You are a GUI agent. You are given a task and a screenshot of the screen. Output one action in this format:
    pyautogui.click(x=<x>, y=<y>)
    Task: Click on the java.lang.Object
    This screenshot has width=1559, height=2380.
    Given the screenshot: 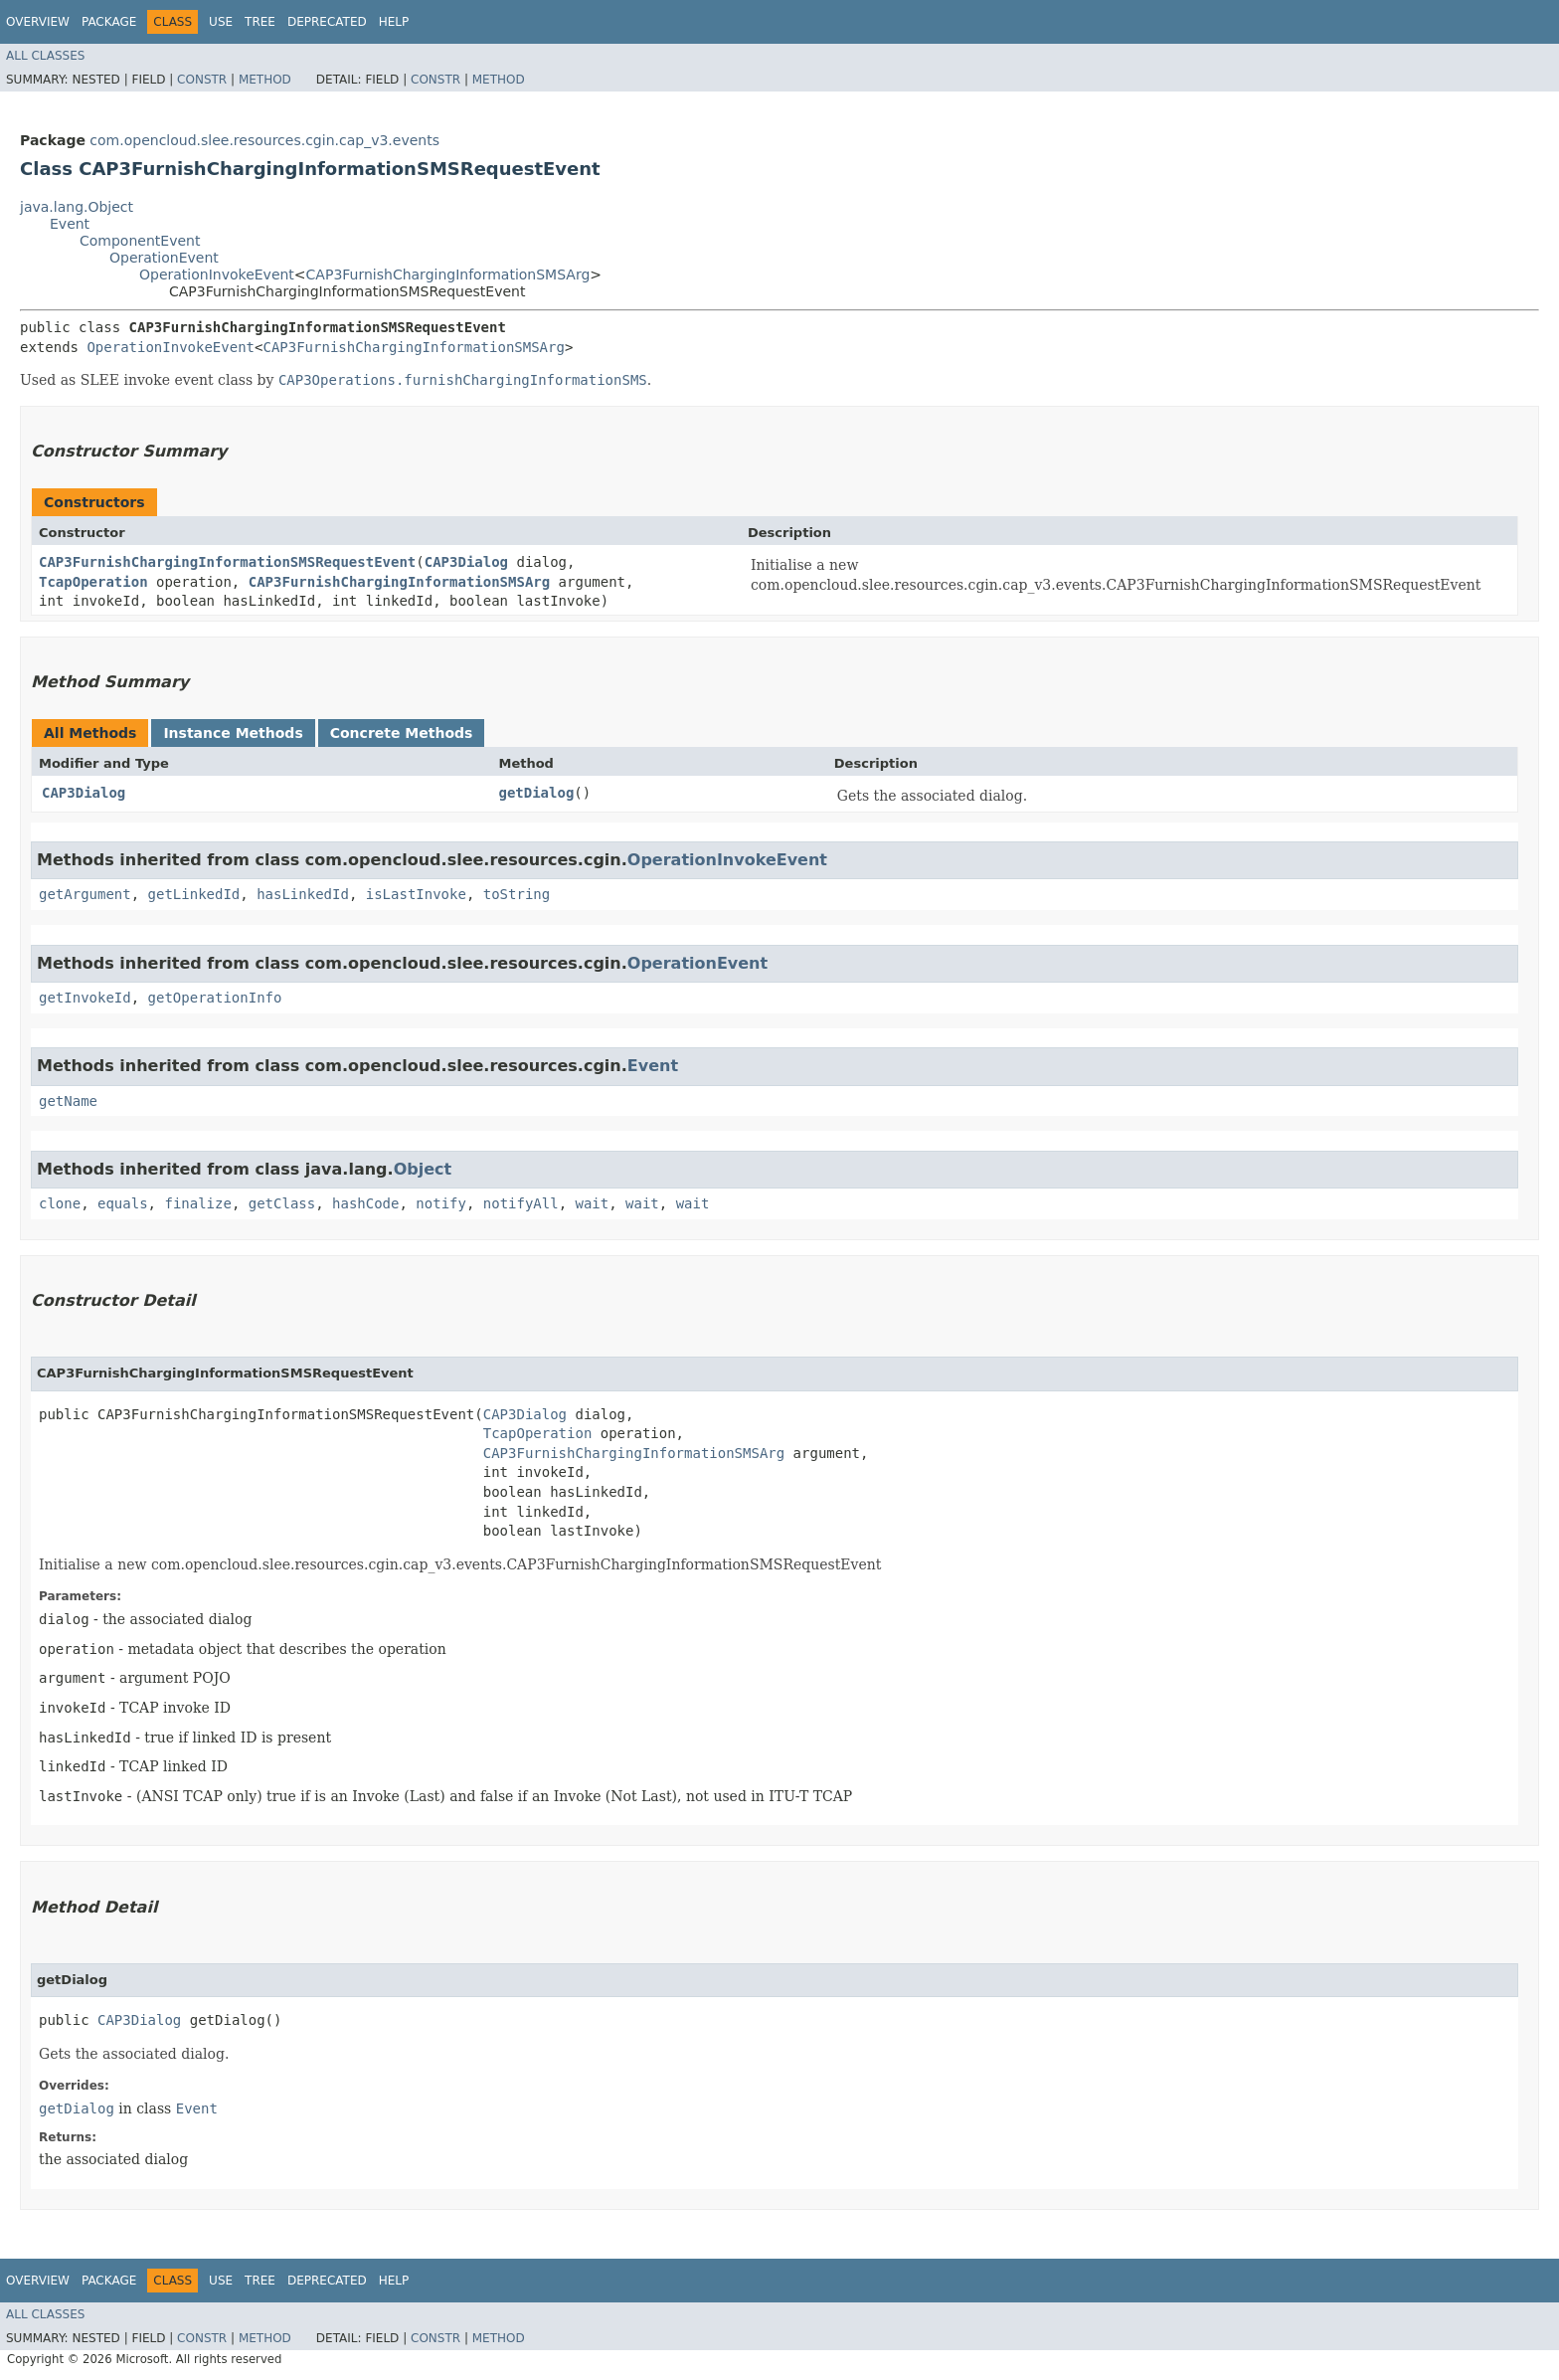 What is the action you would take?
    pyautogui.click(x=76, y=207)
    